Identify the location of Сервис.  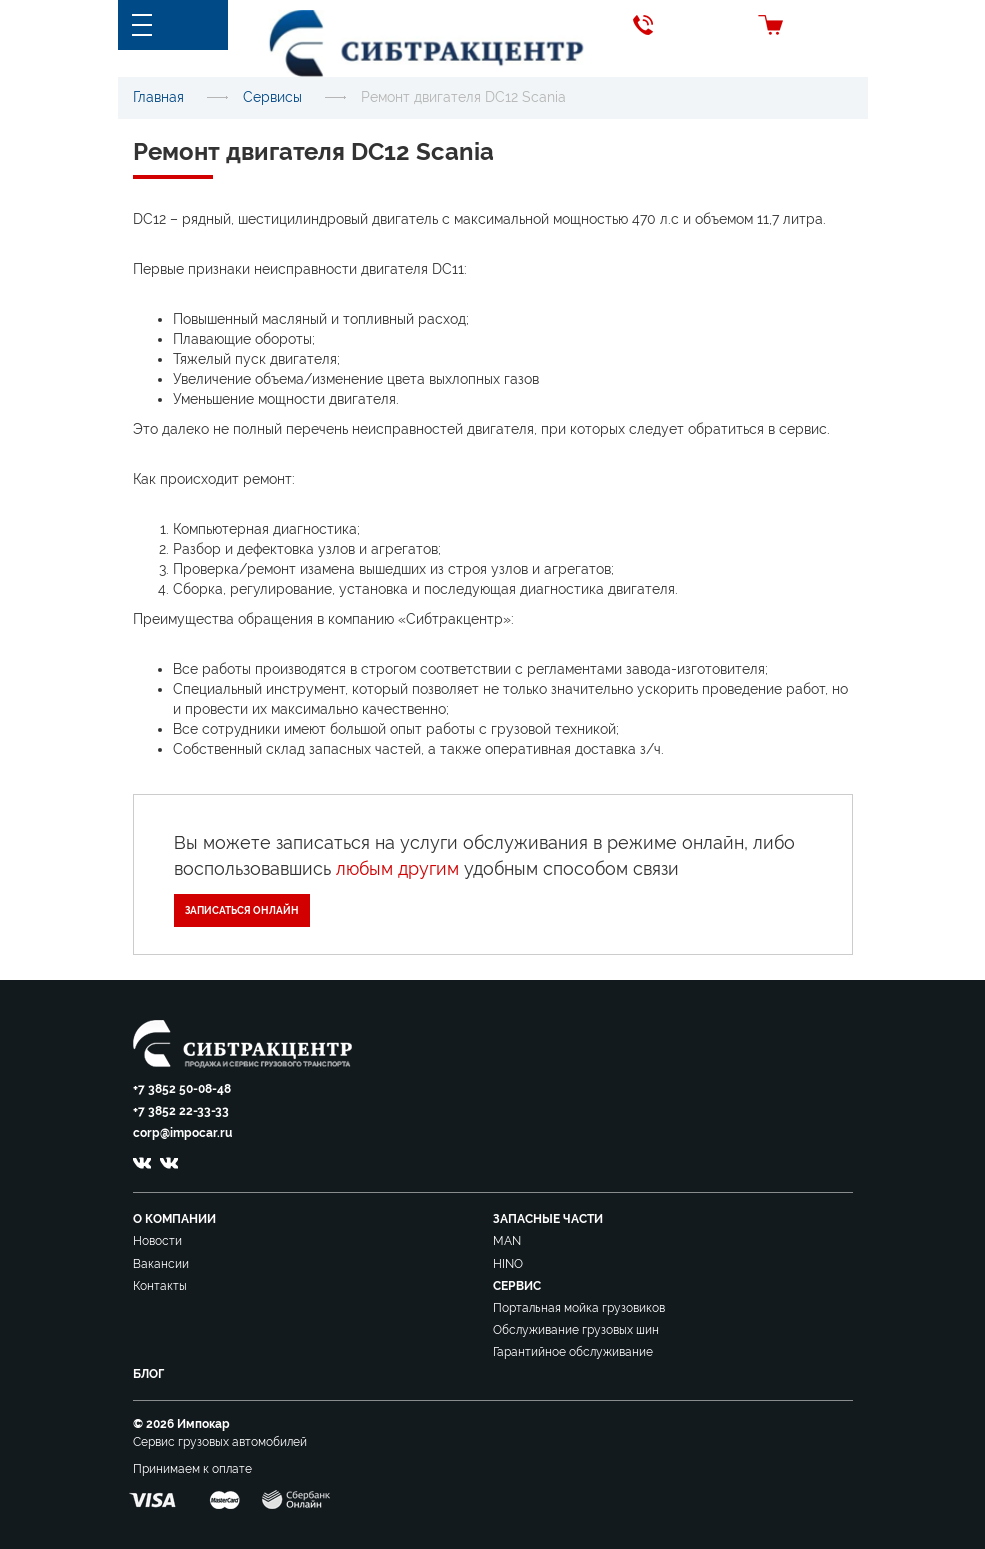
(517, 1286).